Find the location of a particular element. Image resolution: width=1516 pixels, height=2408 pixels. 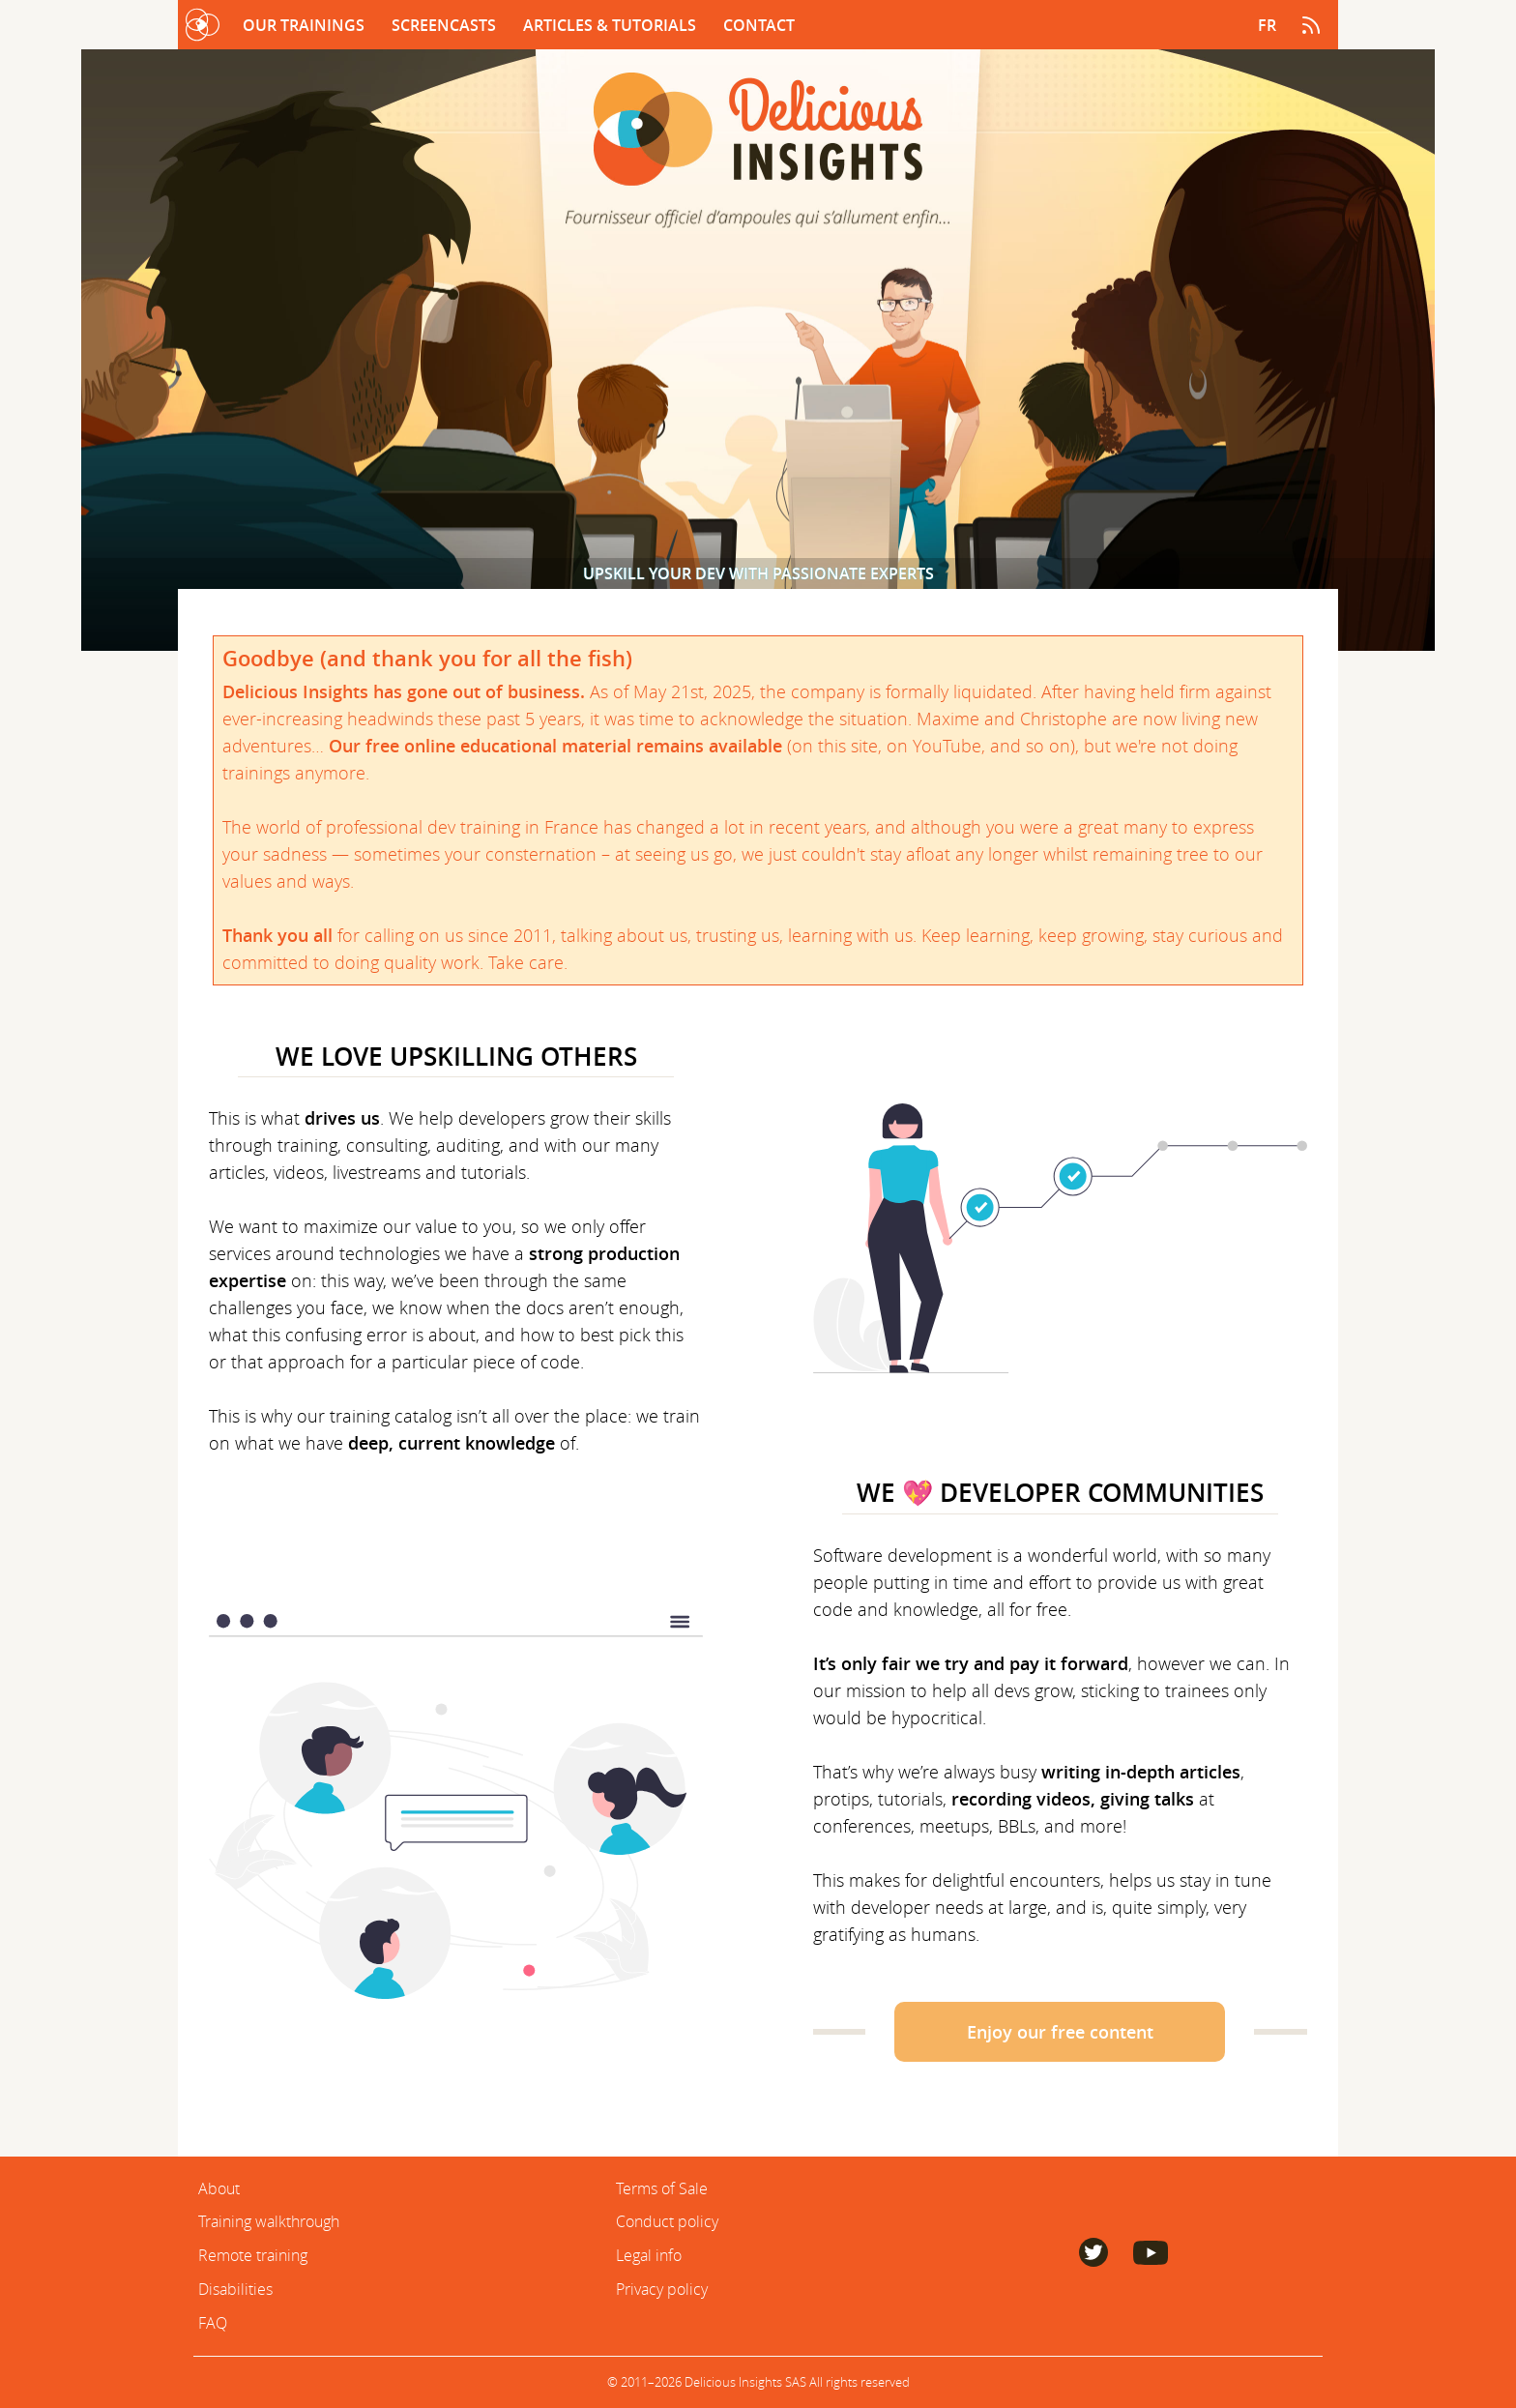

Training walkthrough is located at coordinates (268, 2221).